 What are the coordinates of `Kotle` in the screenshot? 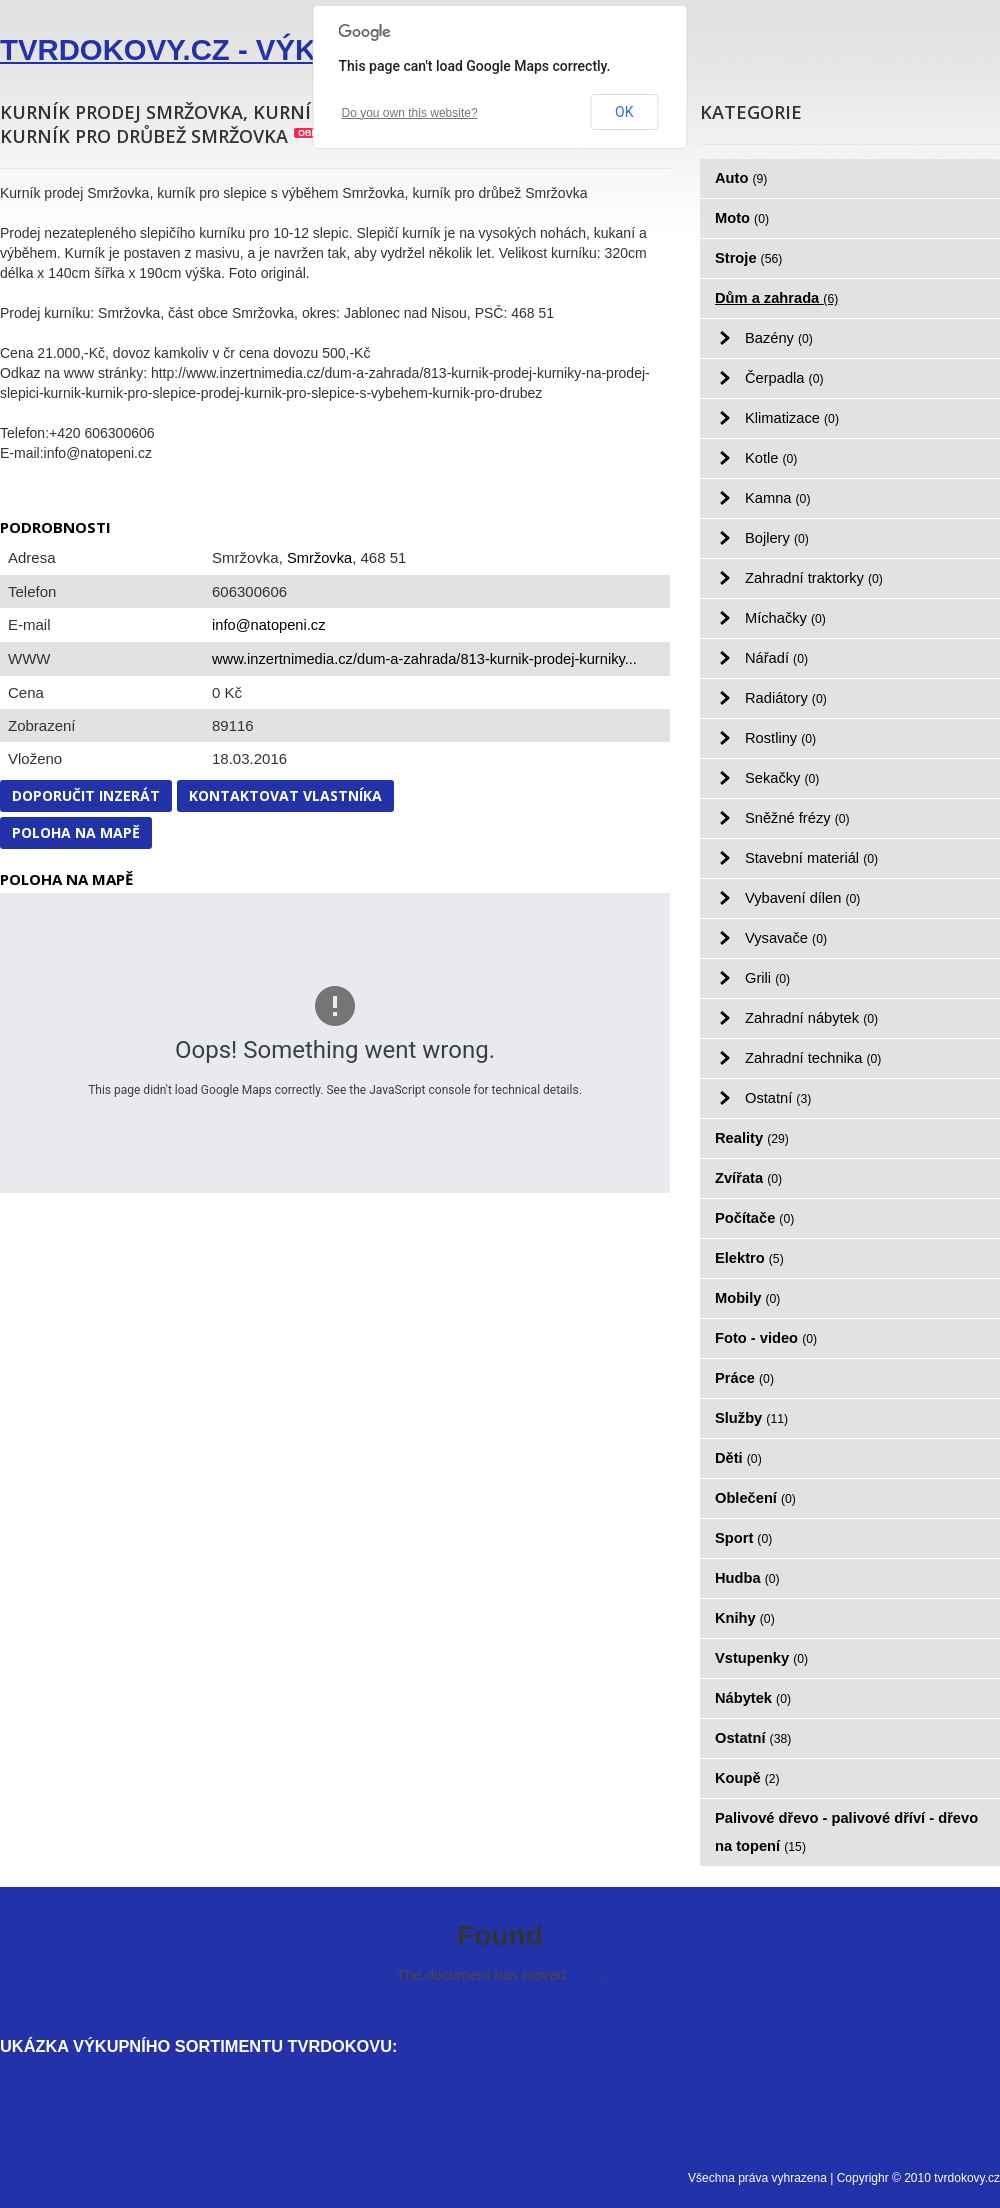 It's located at (771, 458).